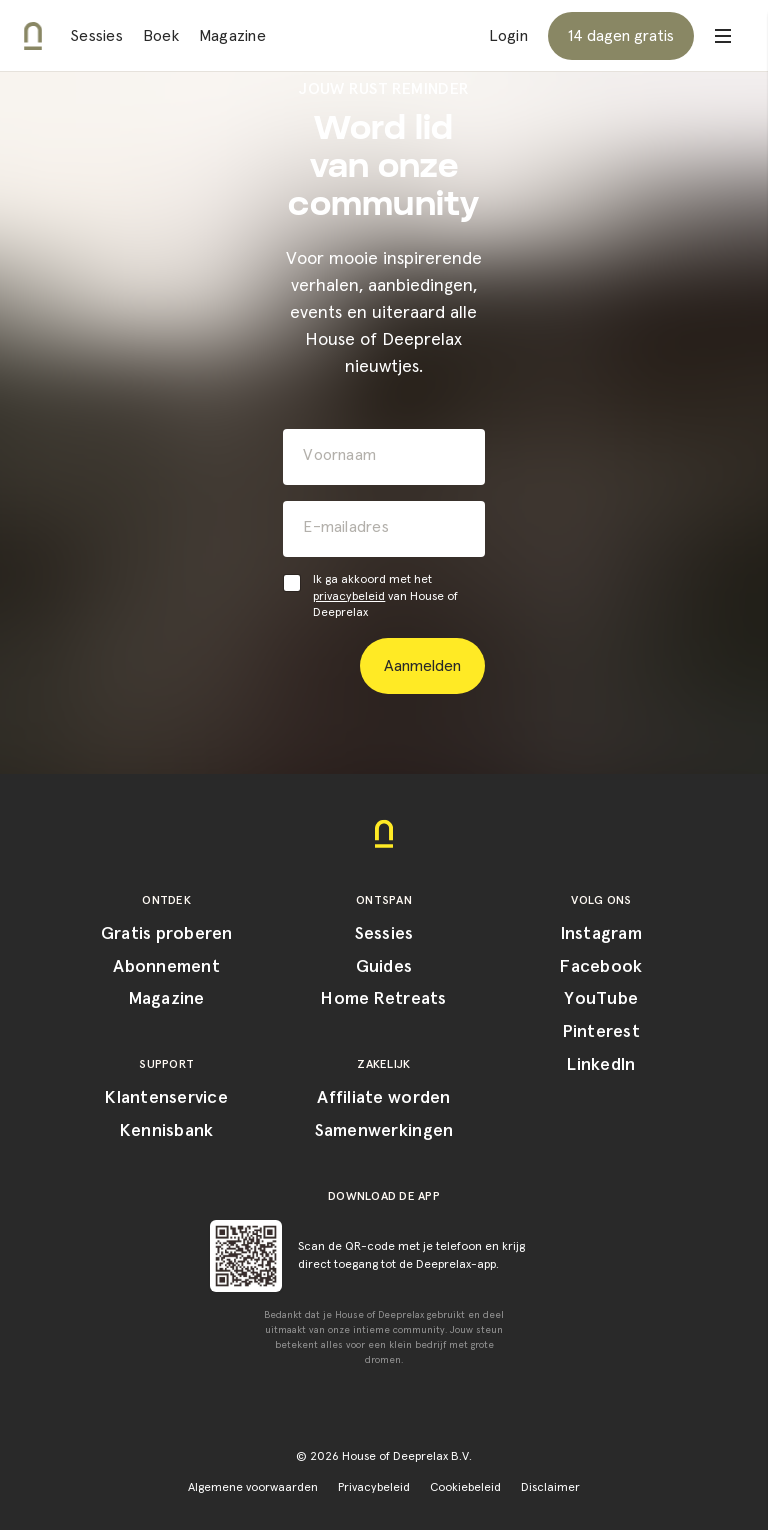 This screenshot has width=768, height=1530. I want to click on Pinterest, so click(601, 1032).